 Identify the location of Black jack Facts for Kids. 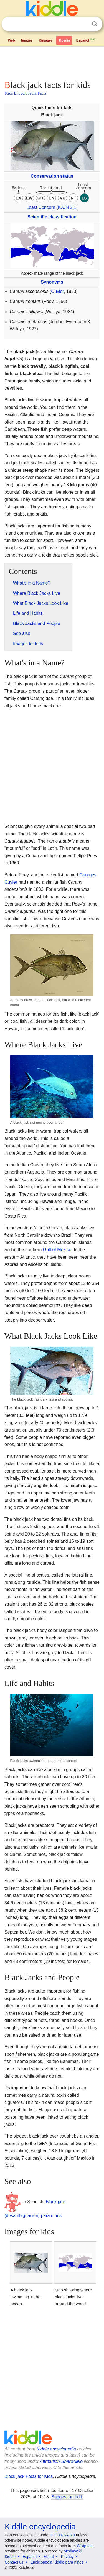
(28, 2476).